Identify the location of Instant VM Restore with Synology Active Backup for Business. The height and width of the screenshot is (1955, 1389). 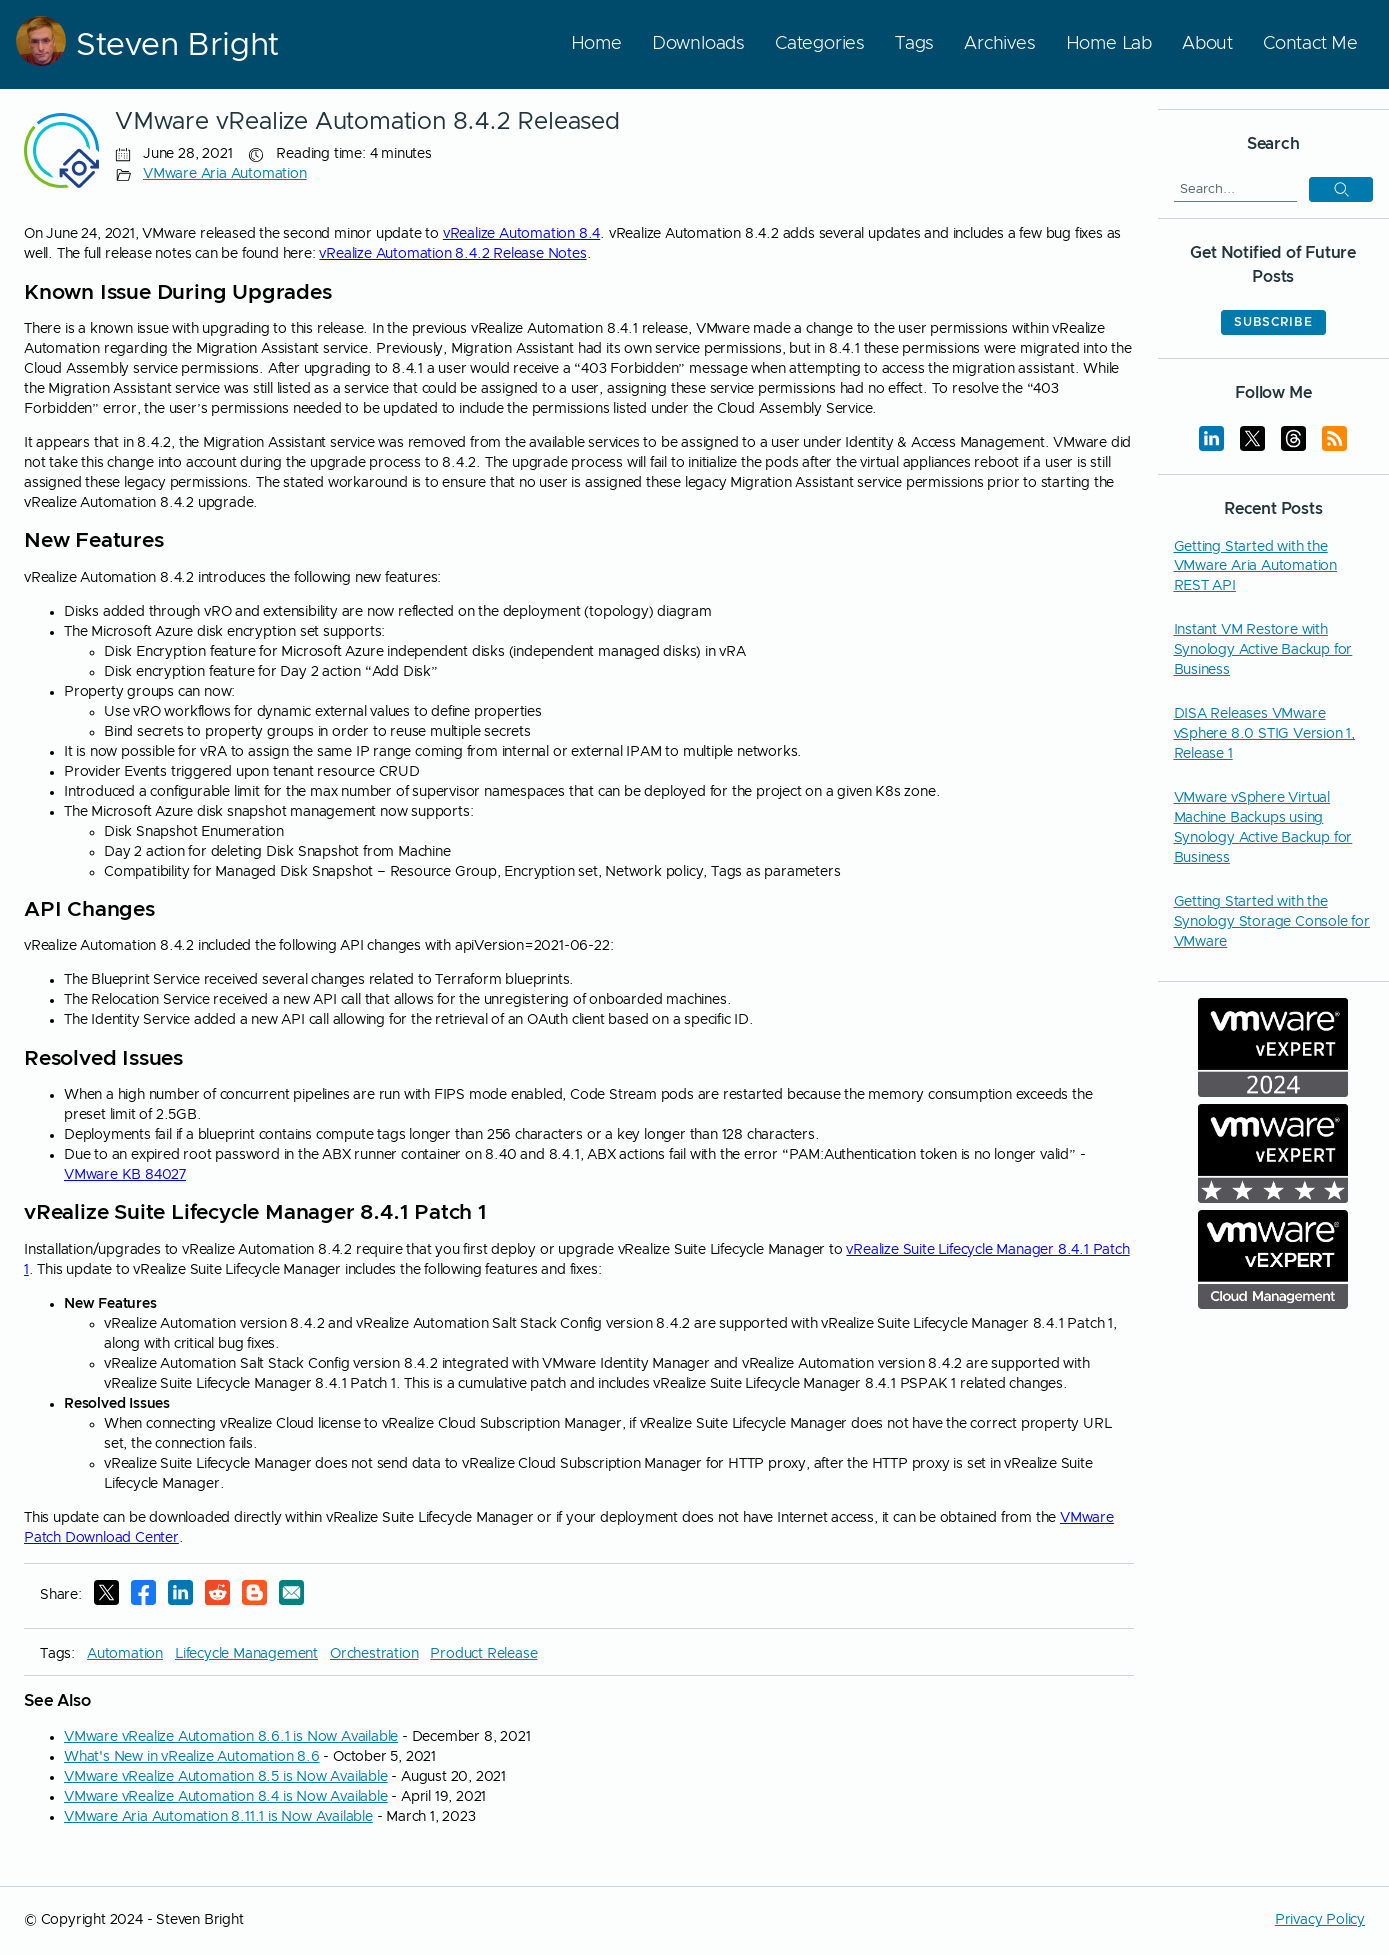
(1263, 650).